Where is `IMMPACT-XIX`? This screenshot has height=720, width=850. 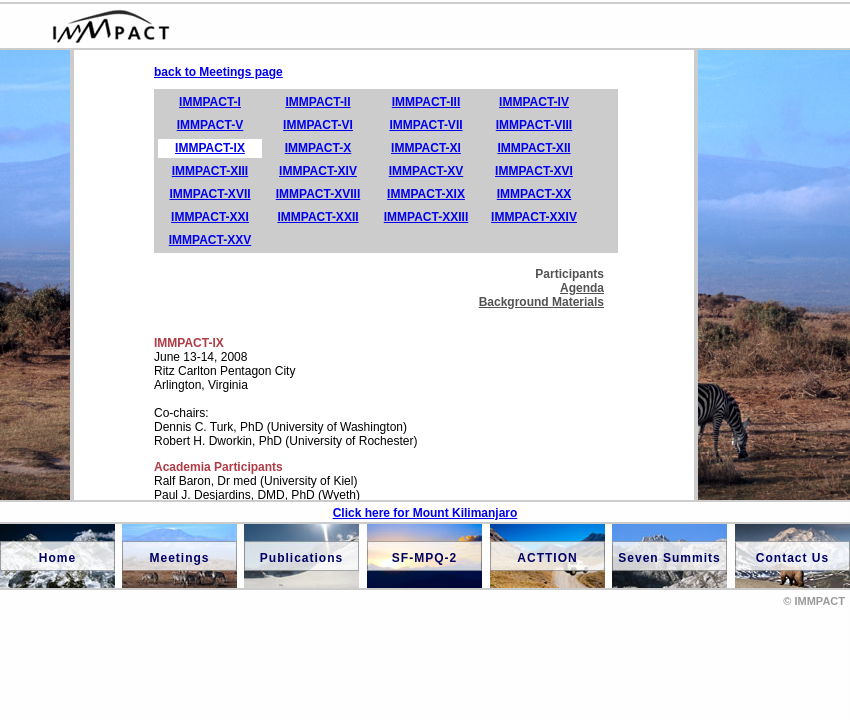 IMMPACT-XIX is located at coordinates (426, 194).